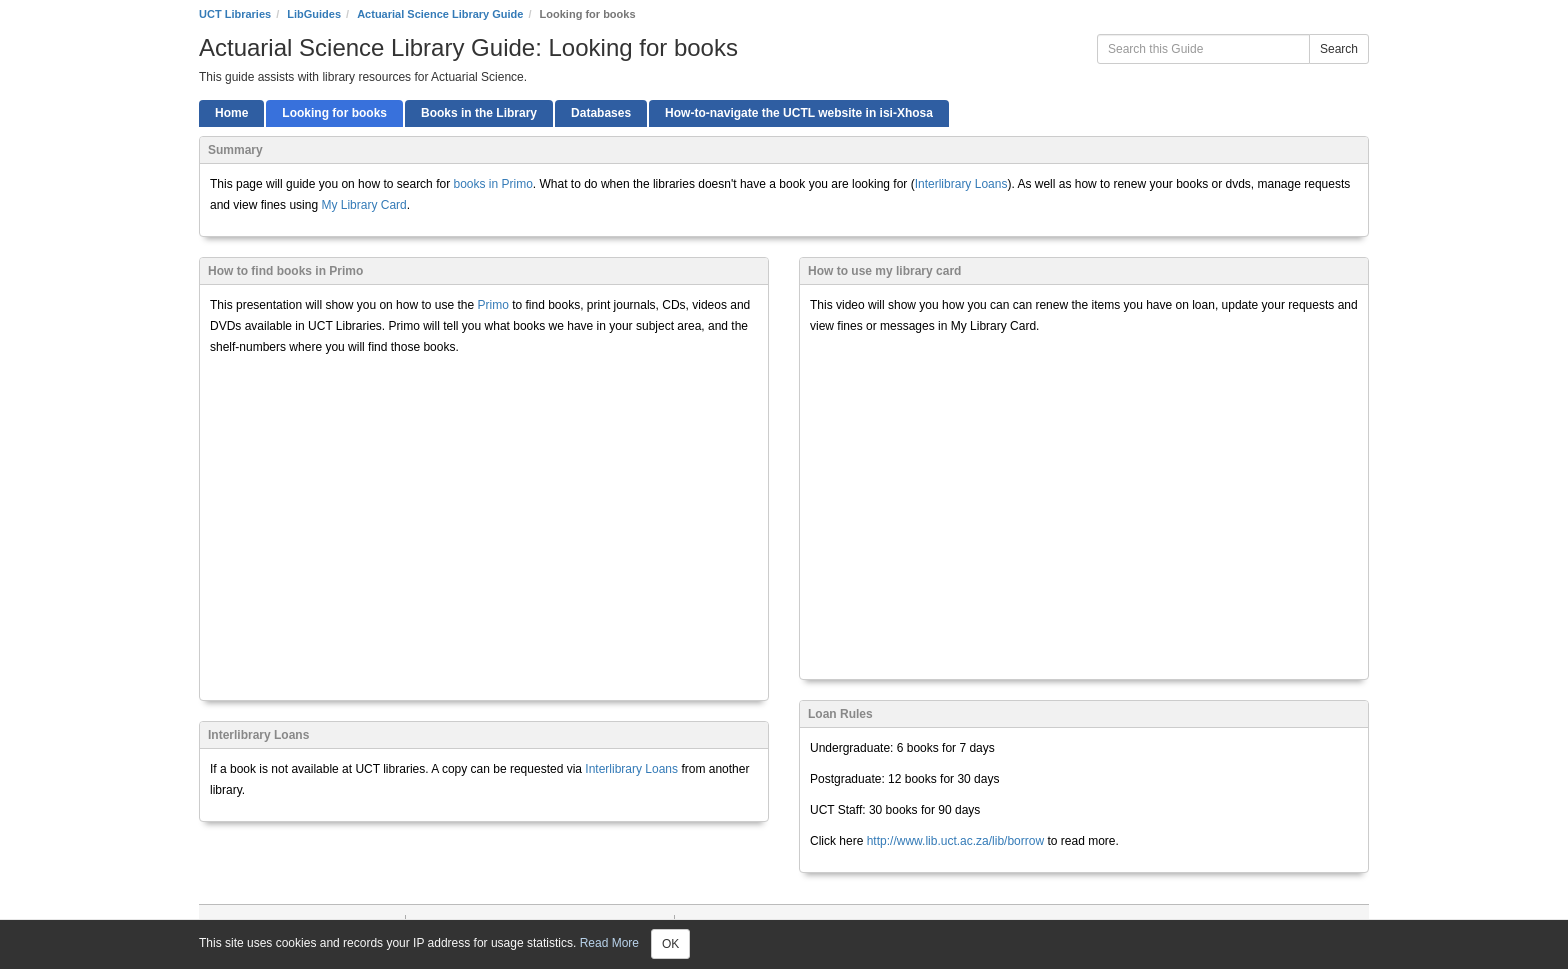 The width and height of the screenshot is (1568, 969). I want to click on http://www.lib.uct.ac.za/lib/borrow, so click(953, 841).